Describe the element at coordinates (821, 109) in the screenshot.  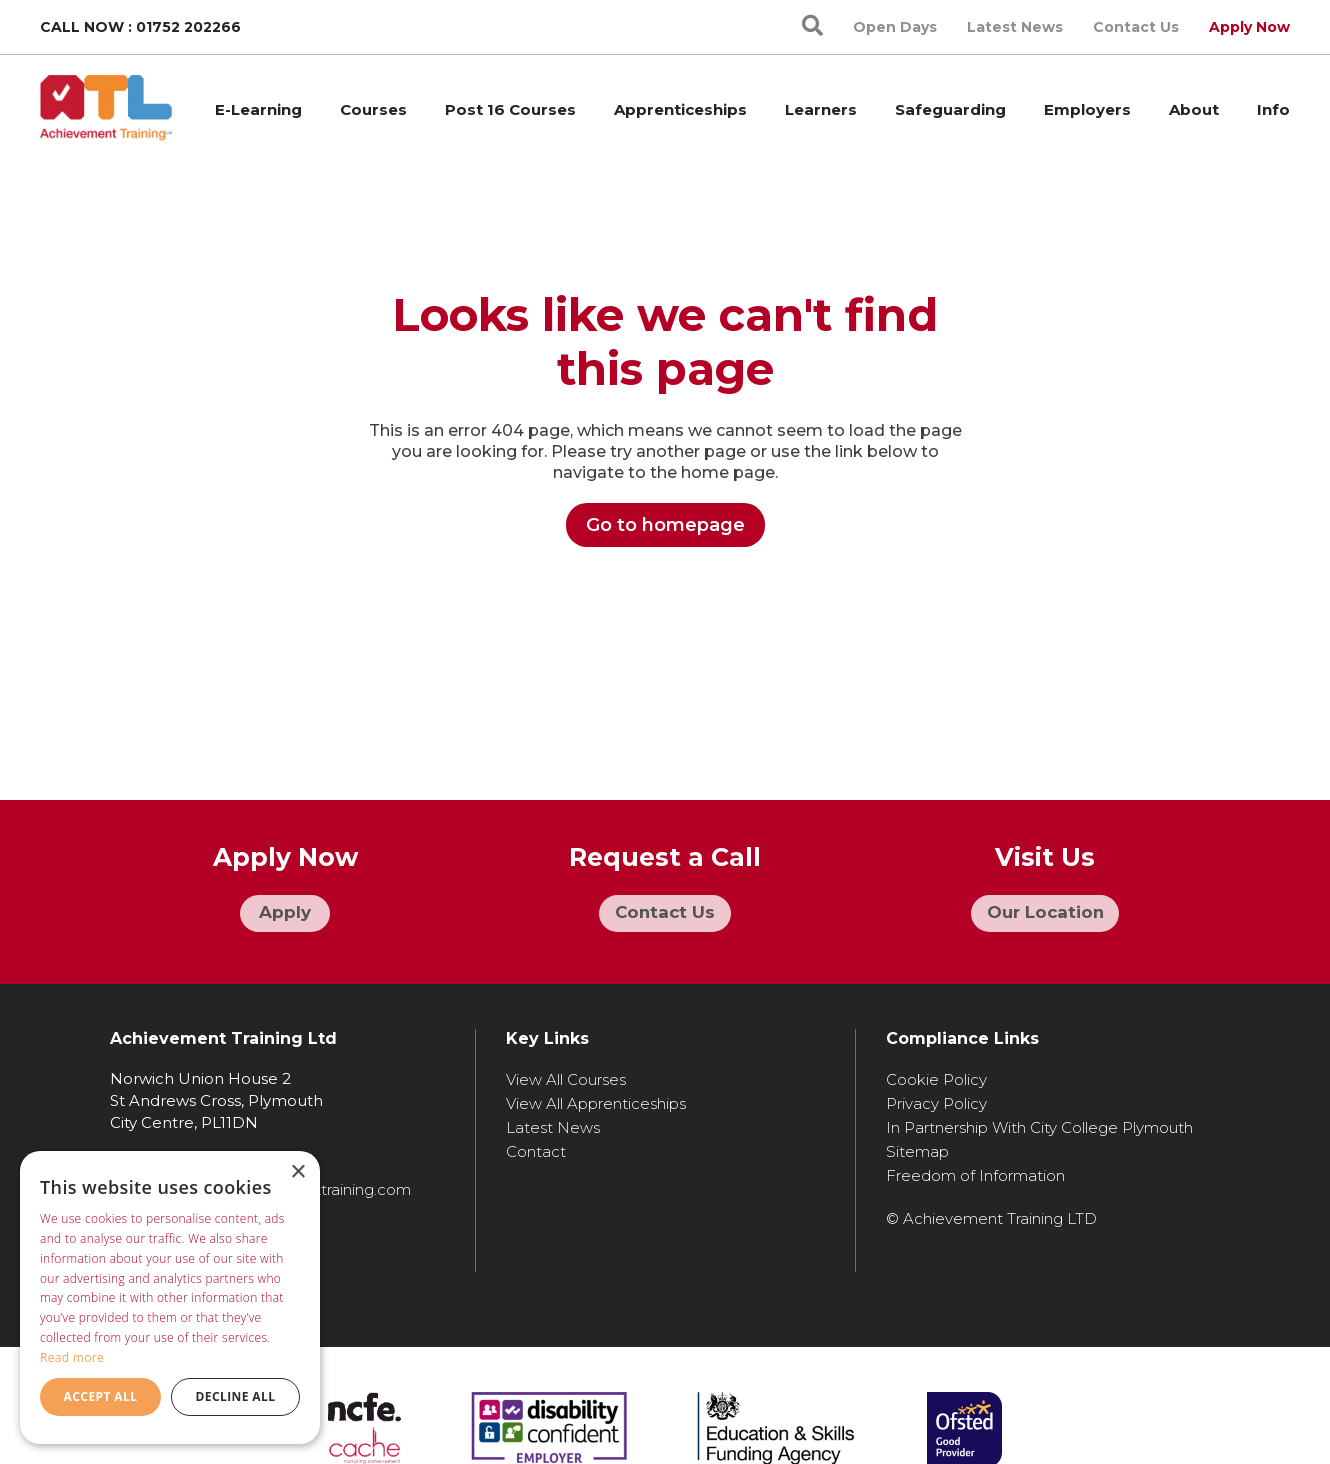
I see `Learners` at that location.